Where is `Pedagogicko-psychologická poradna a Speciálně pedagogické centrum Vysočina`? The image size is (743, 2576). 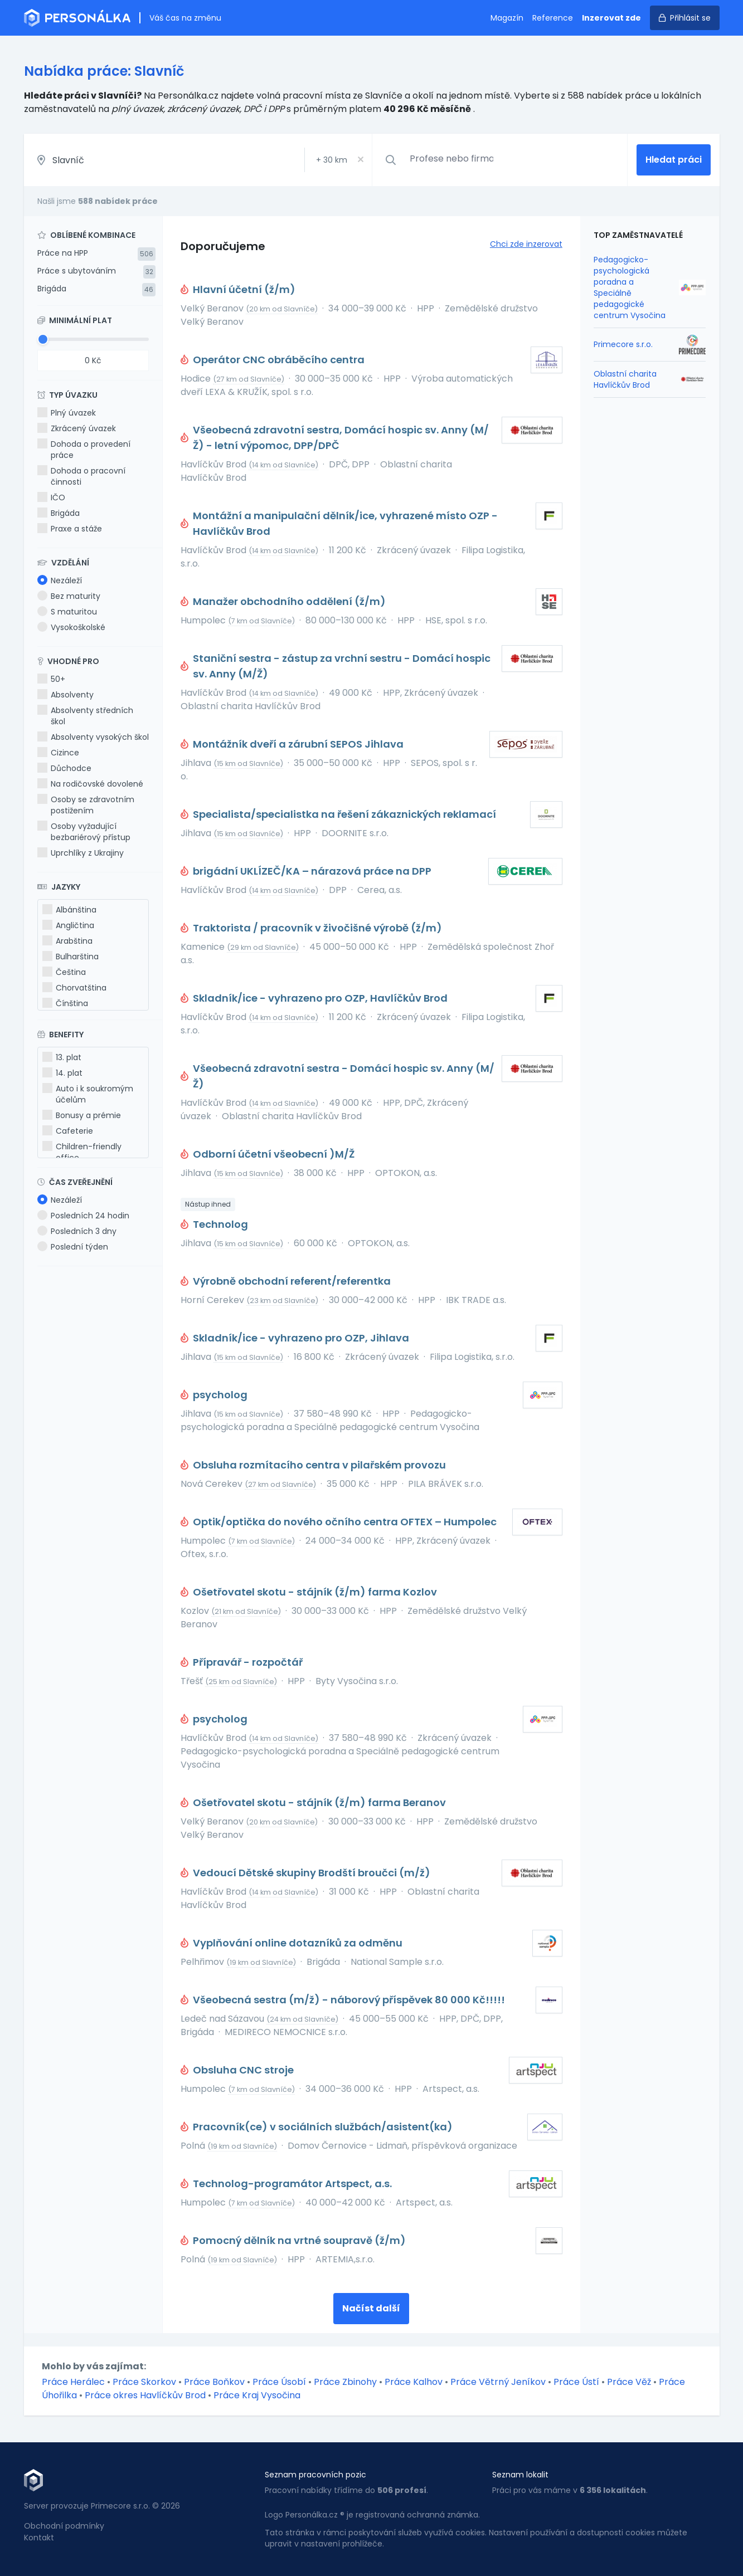
Pedagogicko-psychologická poradna a Speciálně pedagogické centrum Vysočina is located at coordinates (630, 287).